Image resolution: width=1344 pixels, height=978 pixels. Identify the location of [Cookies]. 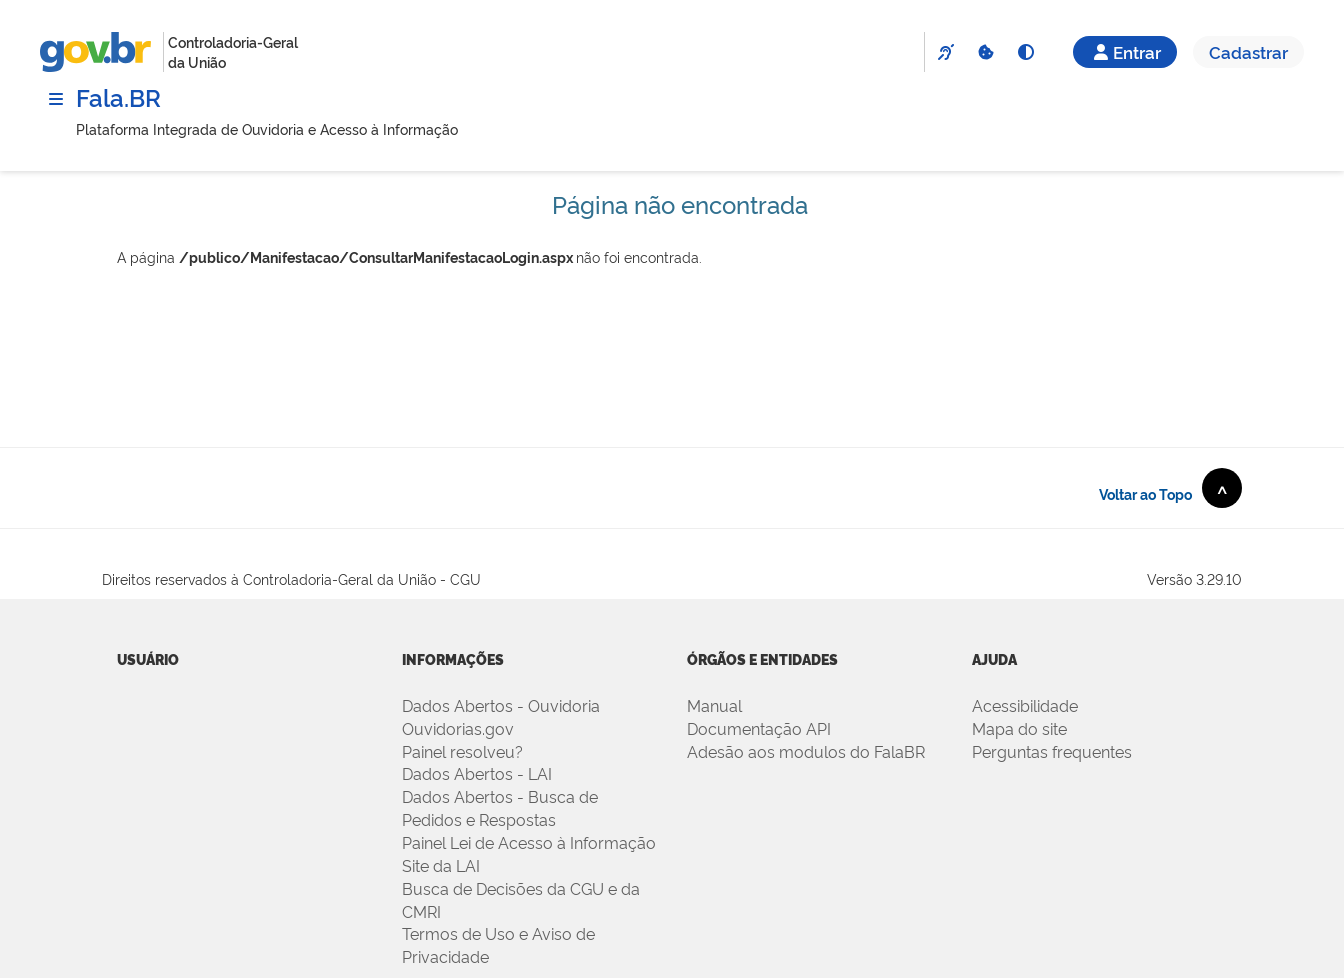
(985, 52).